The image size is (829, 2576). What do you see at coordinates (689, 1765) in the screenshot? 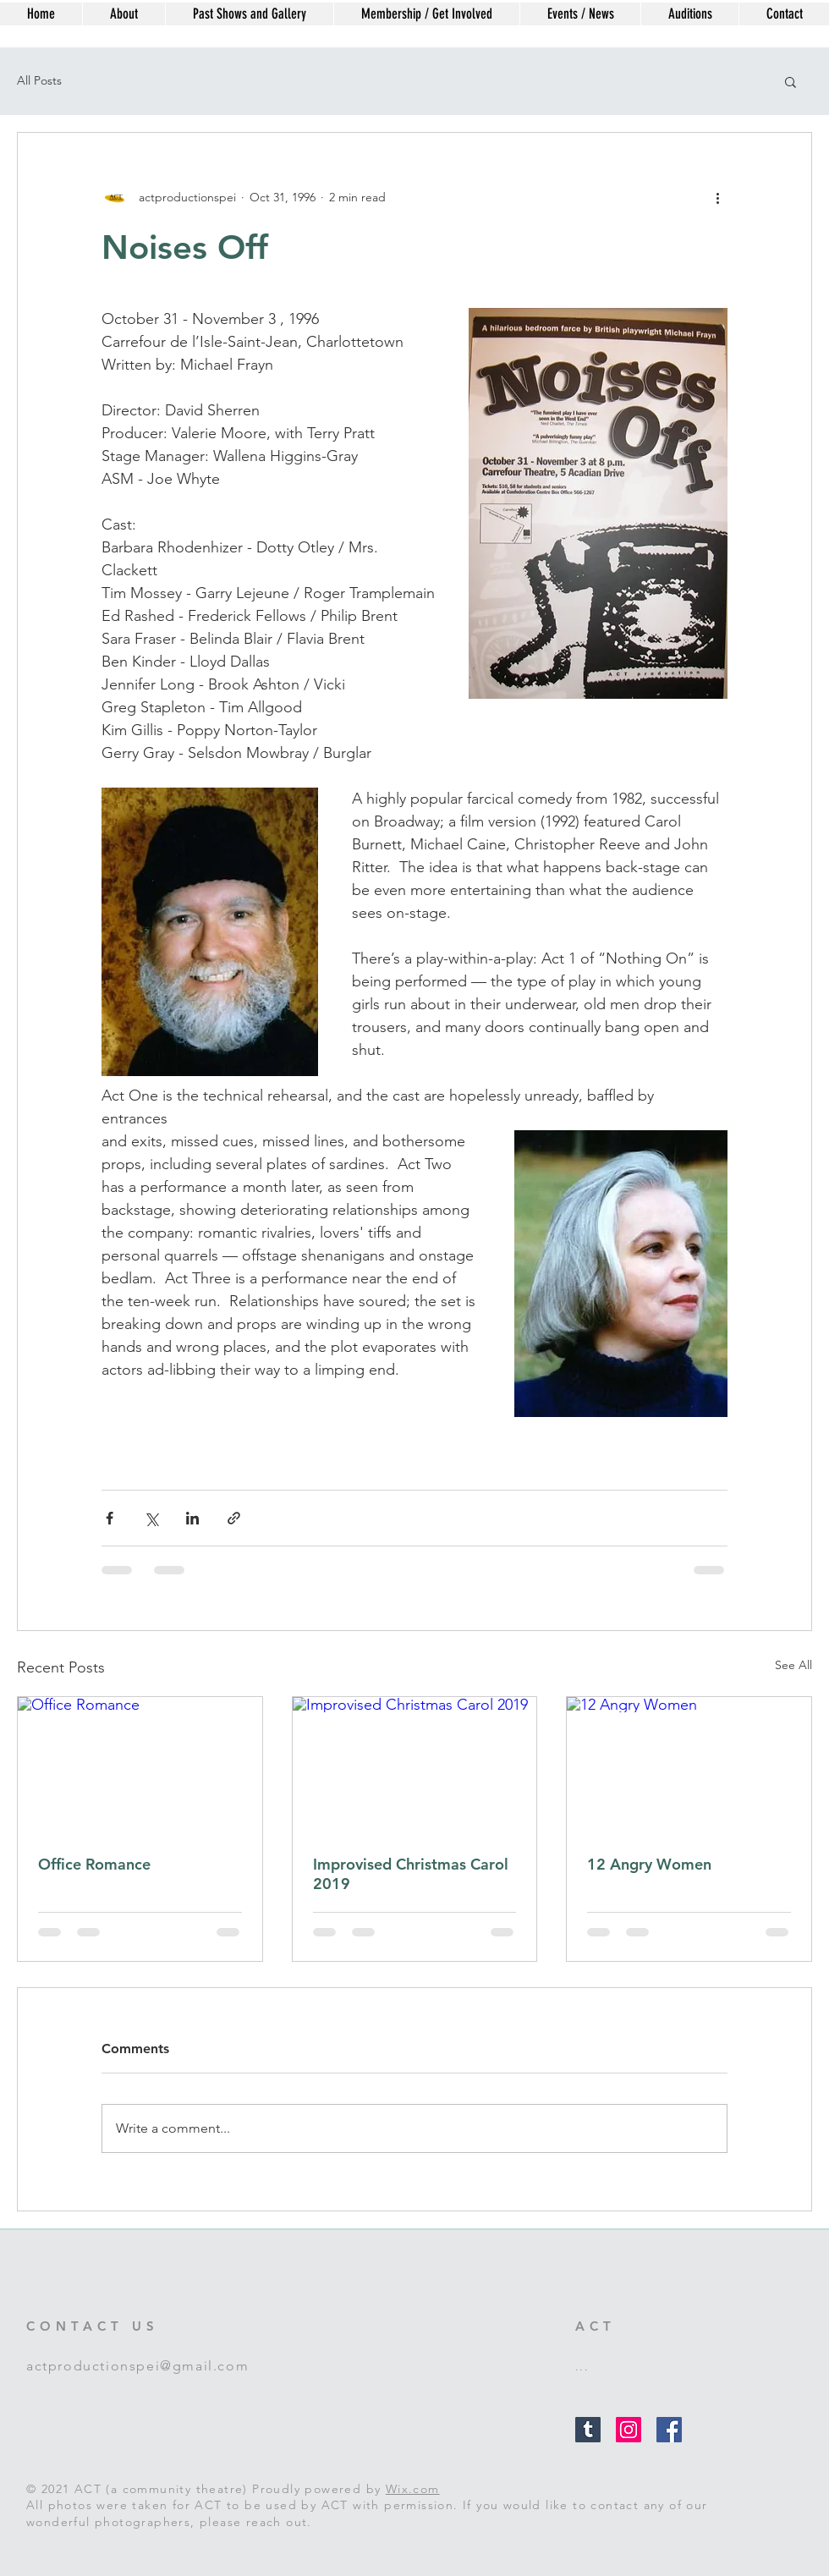
I see `[12 Angry Women]` at bounding box center [689, 1765].